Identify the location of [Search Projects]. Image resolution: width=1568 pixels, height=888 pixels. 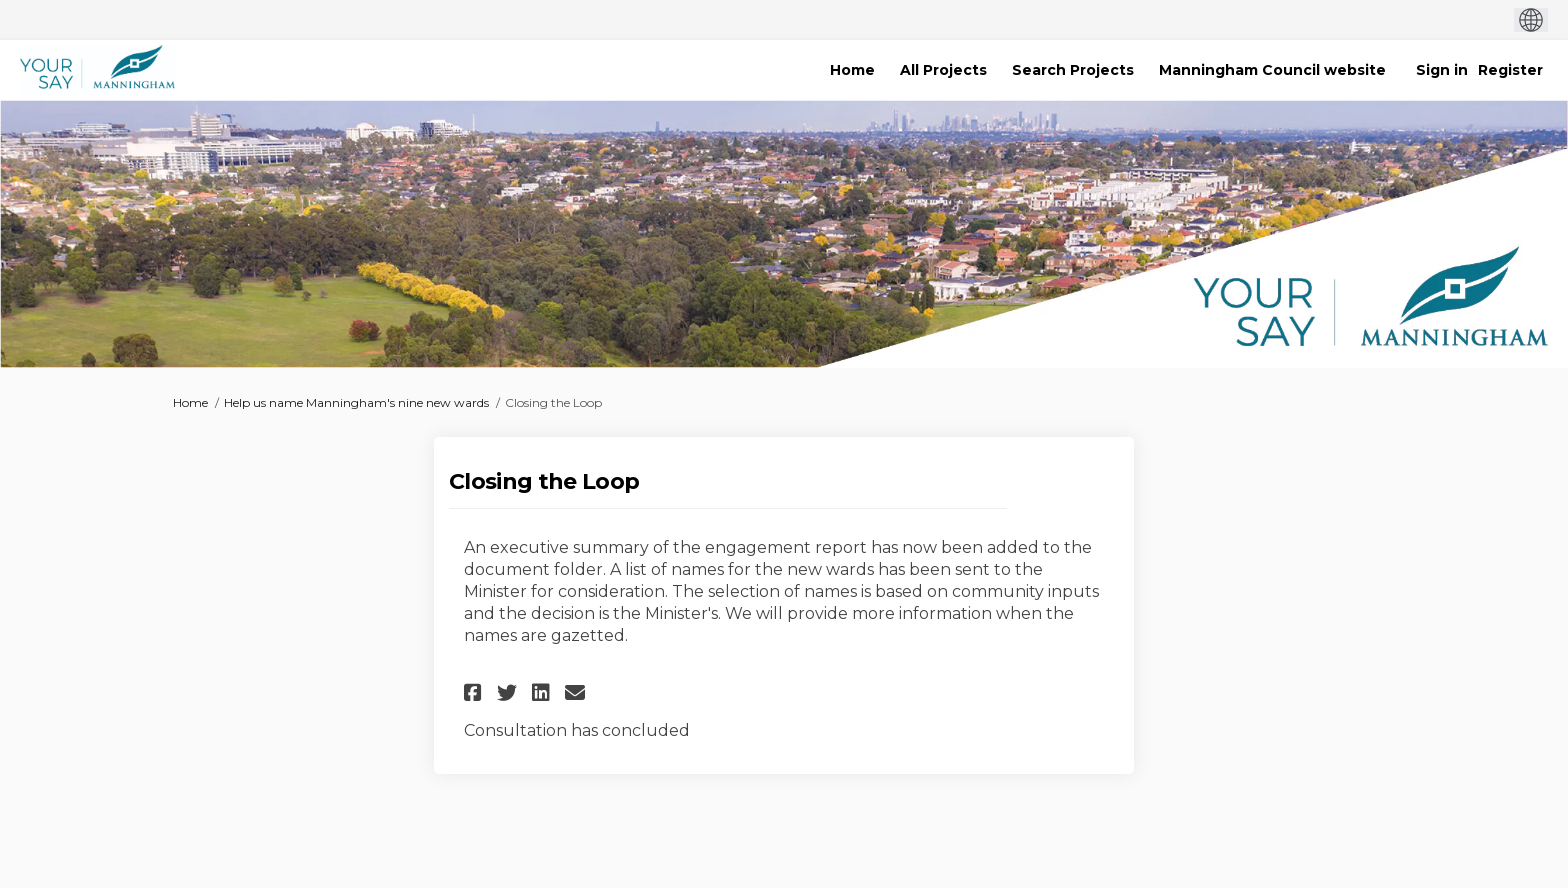
(1073, 70).